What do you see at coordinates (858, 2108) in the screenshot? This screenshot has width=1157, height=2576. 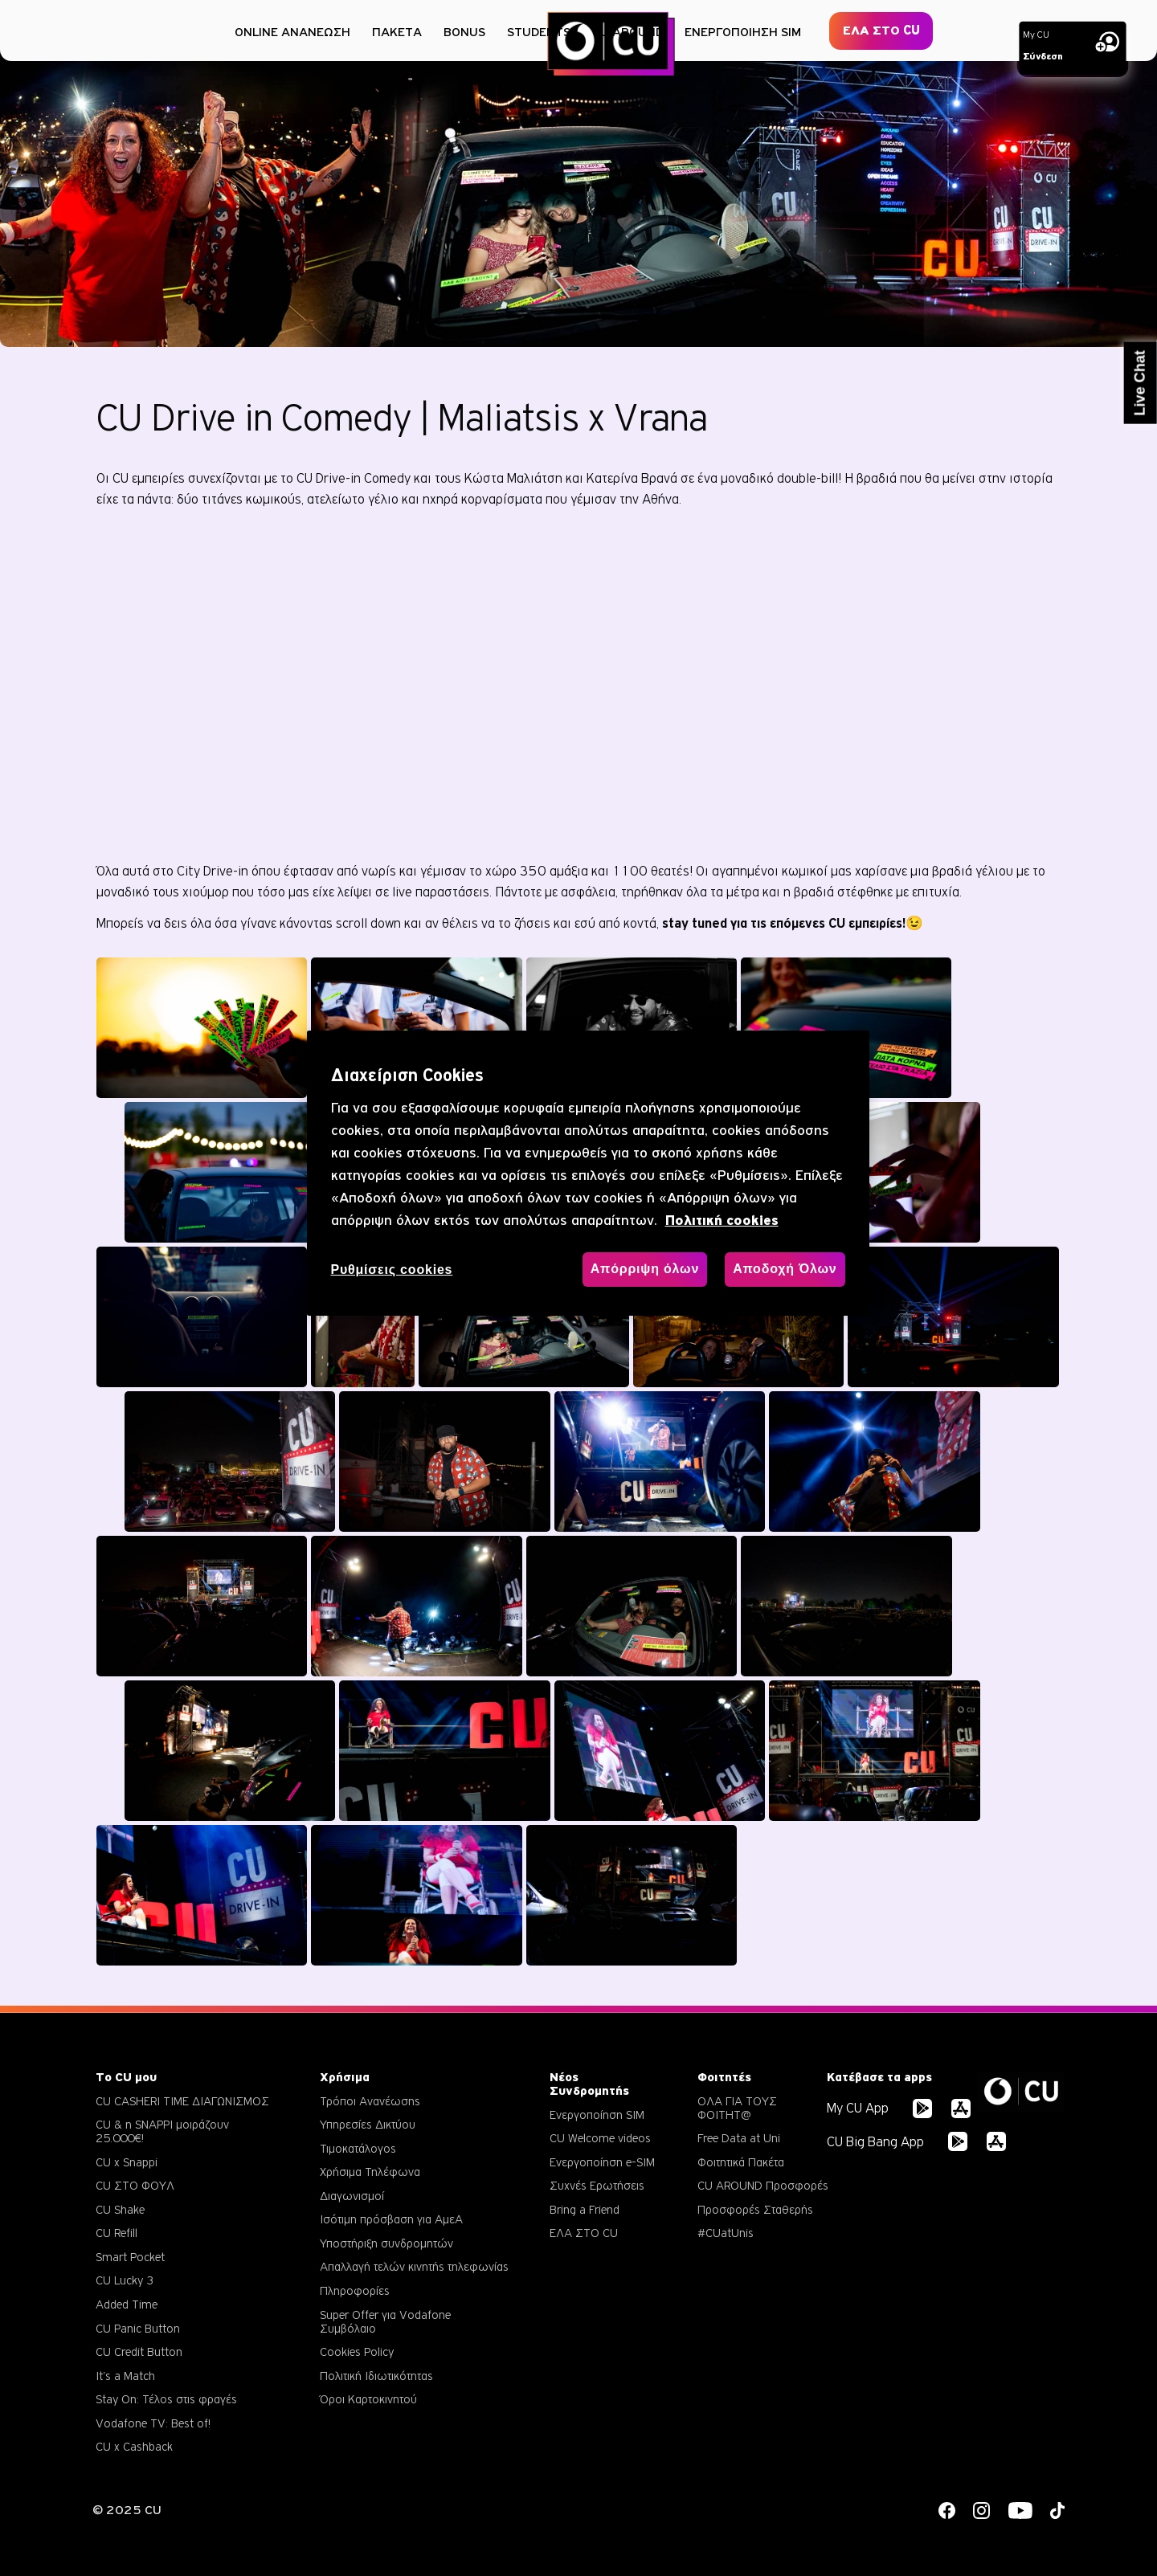 I see `My CU App` at bounding box center [858, 2108].